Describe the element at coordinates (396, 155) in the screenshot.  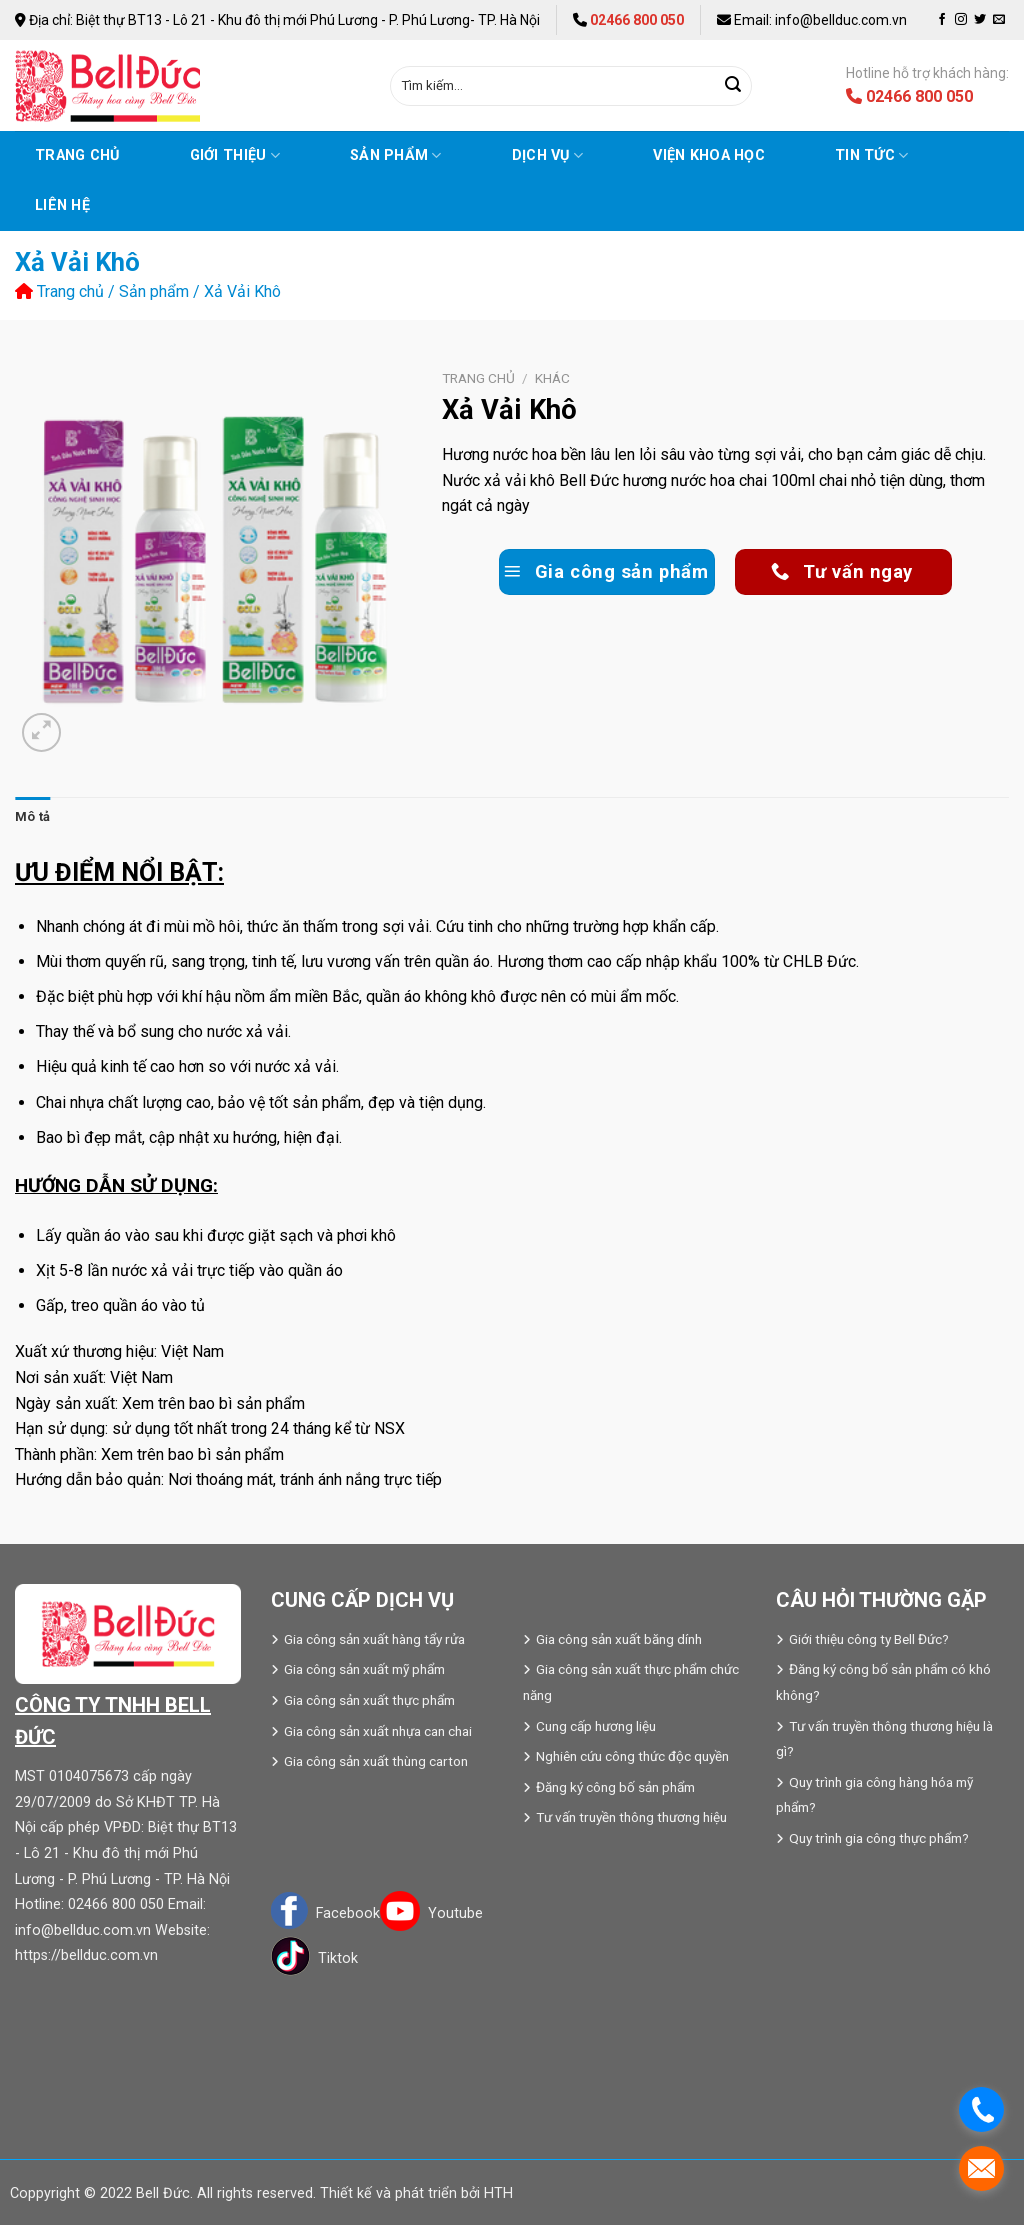
I see `Sản phẩm` at that location.